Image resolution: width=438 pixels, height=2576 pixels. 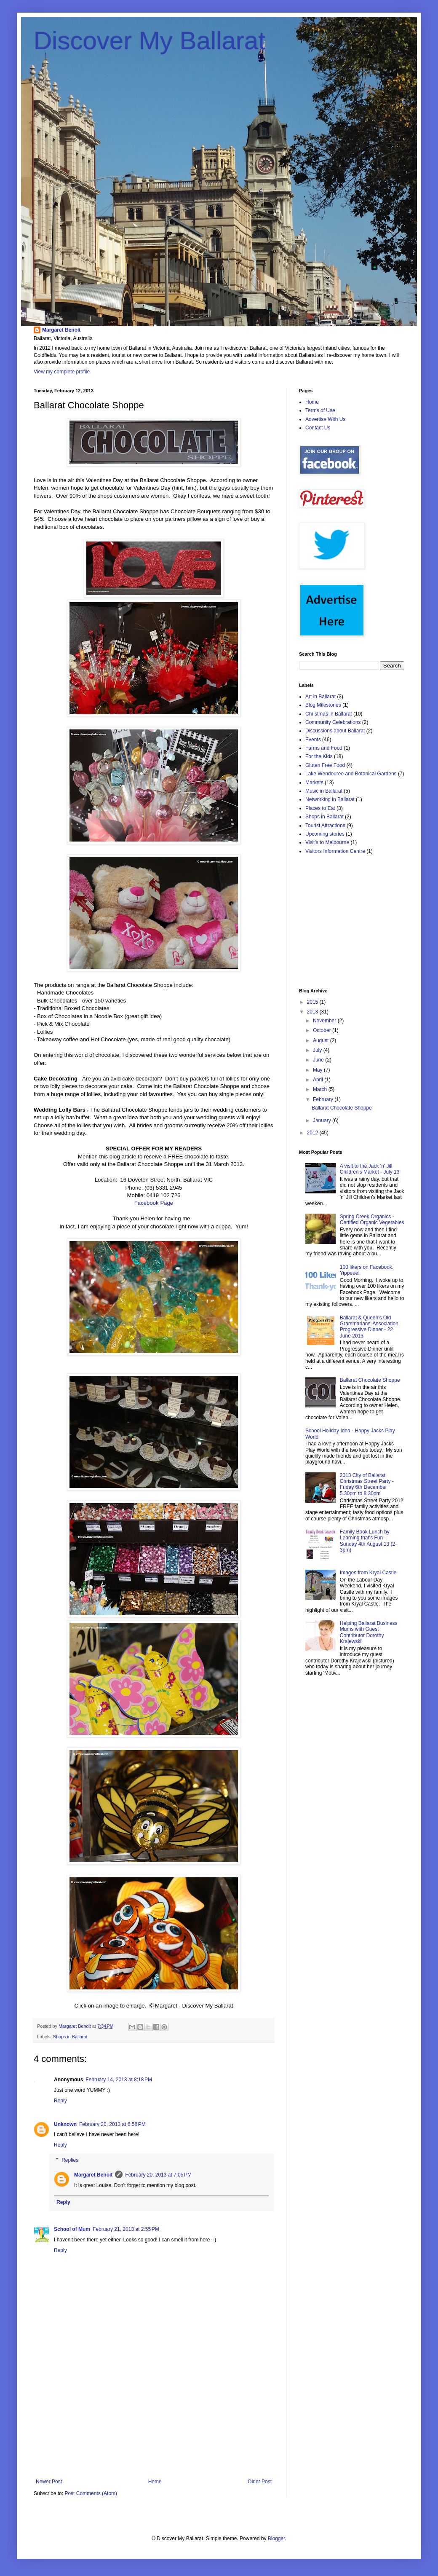 What do you see at coordinates (325, 1021) in the screenshot?
I see `November` at bounding box center [325, 1021].